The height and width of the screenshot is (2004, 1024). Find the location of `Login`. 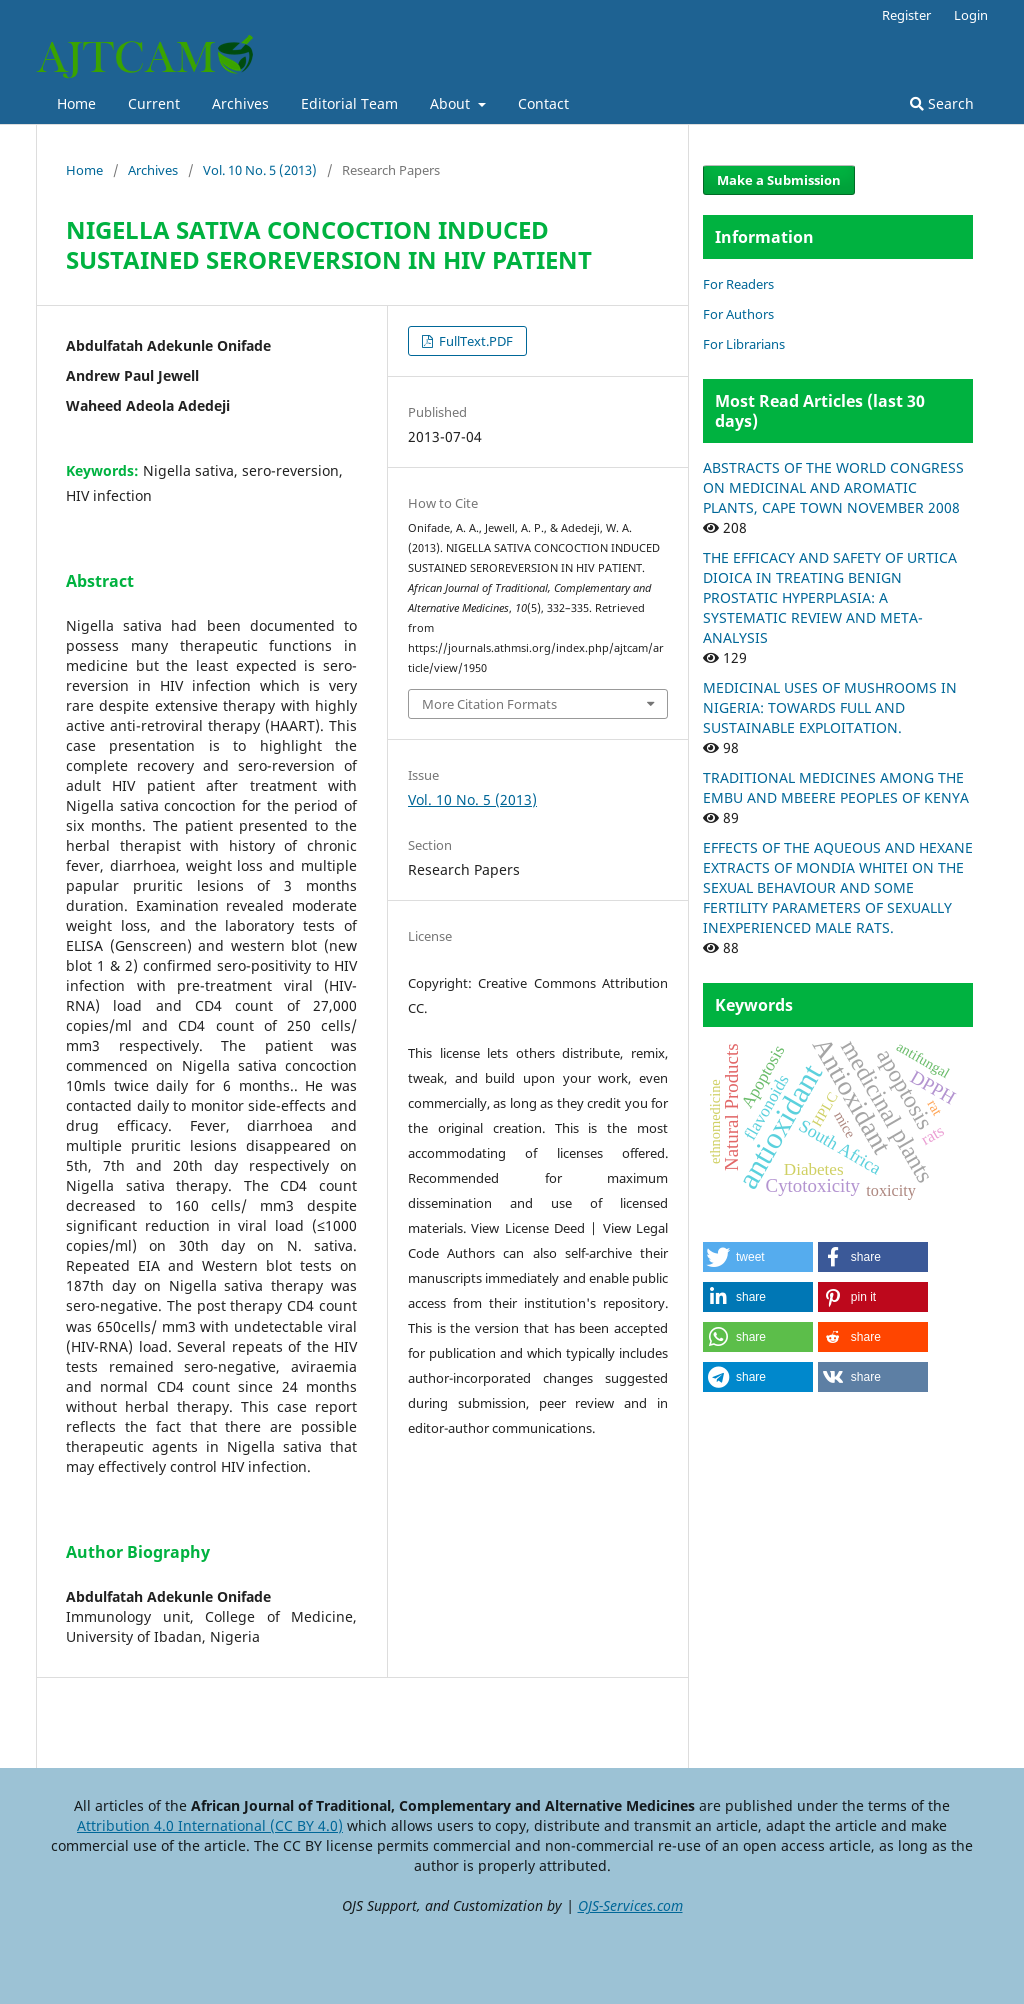

Login is located at coordinates (971, 15).